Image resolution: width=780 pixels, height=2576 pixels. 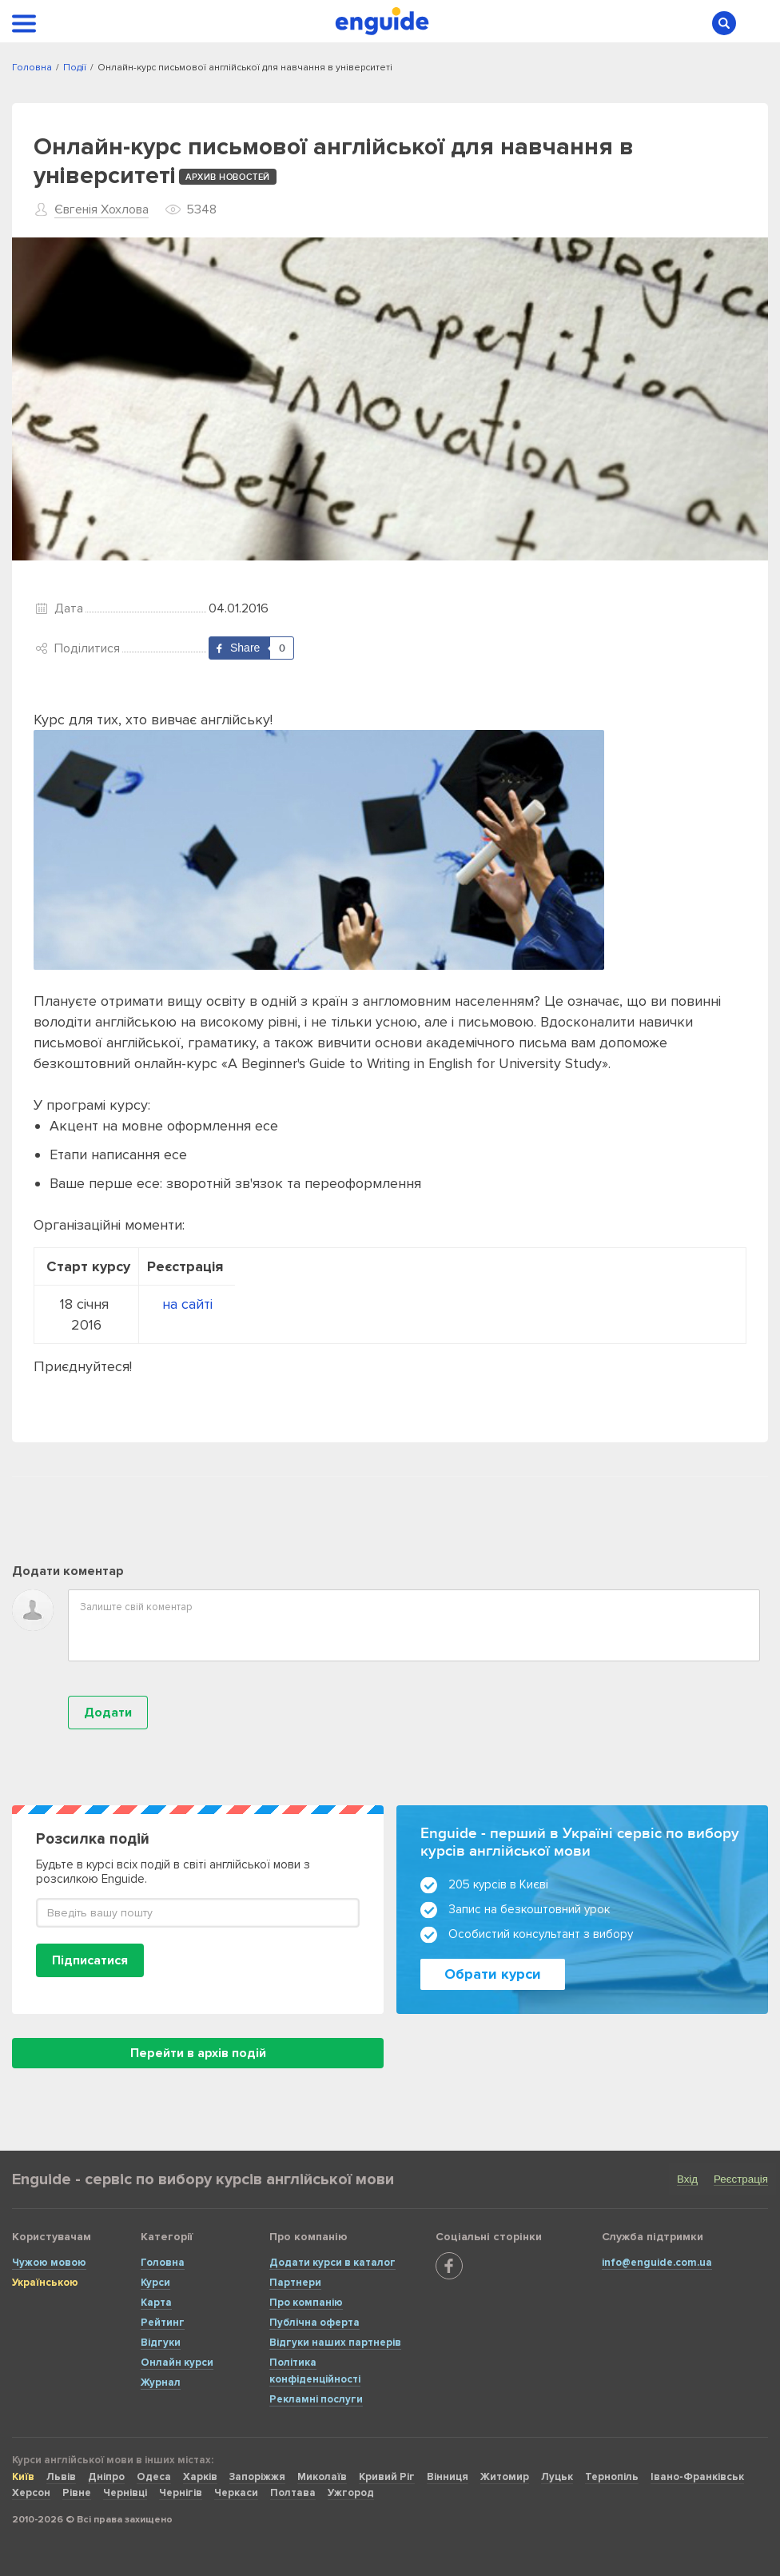 What do you see at coordinates (31, 2492) in the screenshot?
I see `Херсон` at bounding box center [31, 2492].